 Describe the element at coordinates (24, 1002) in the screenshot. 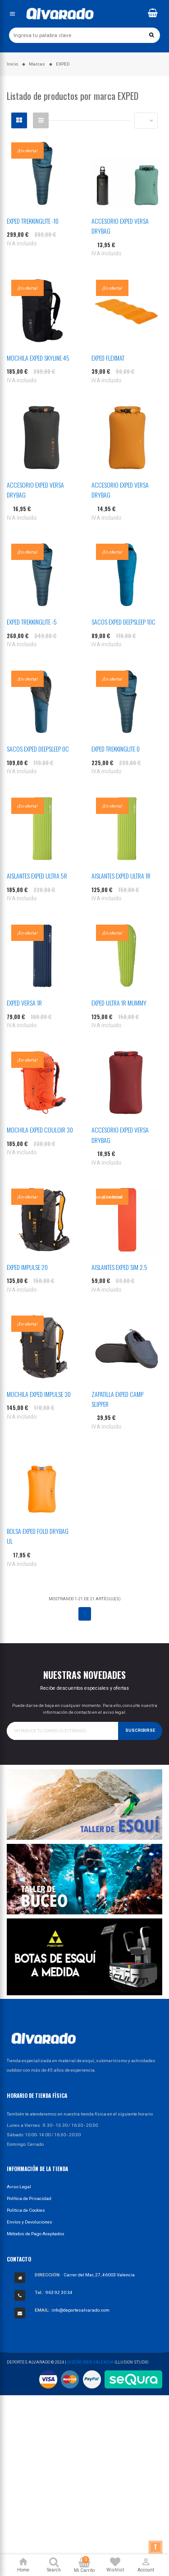

I see `EXPED VERSA 1R` at that location.